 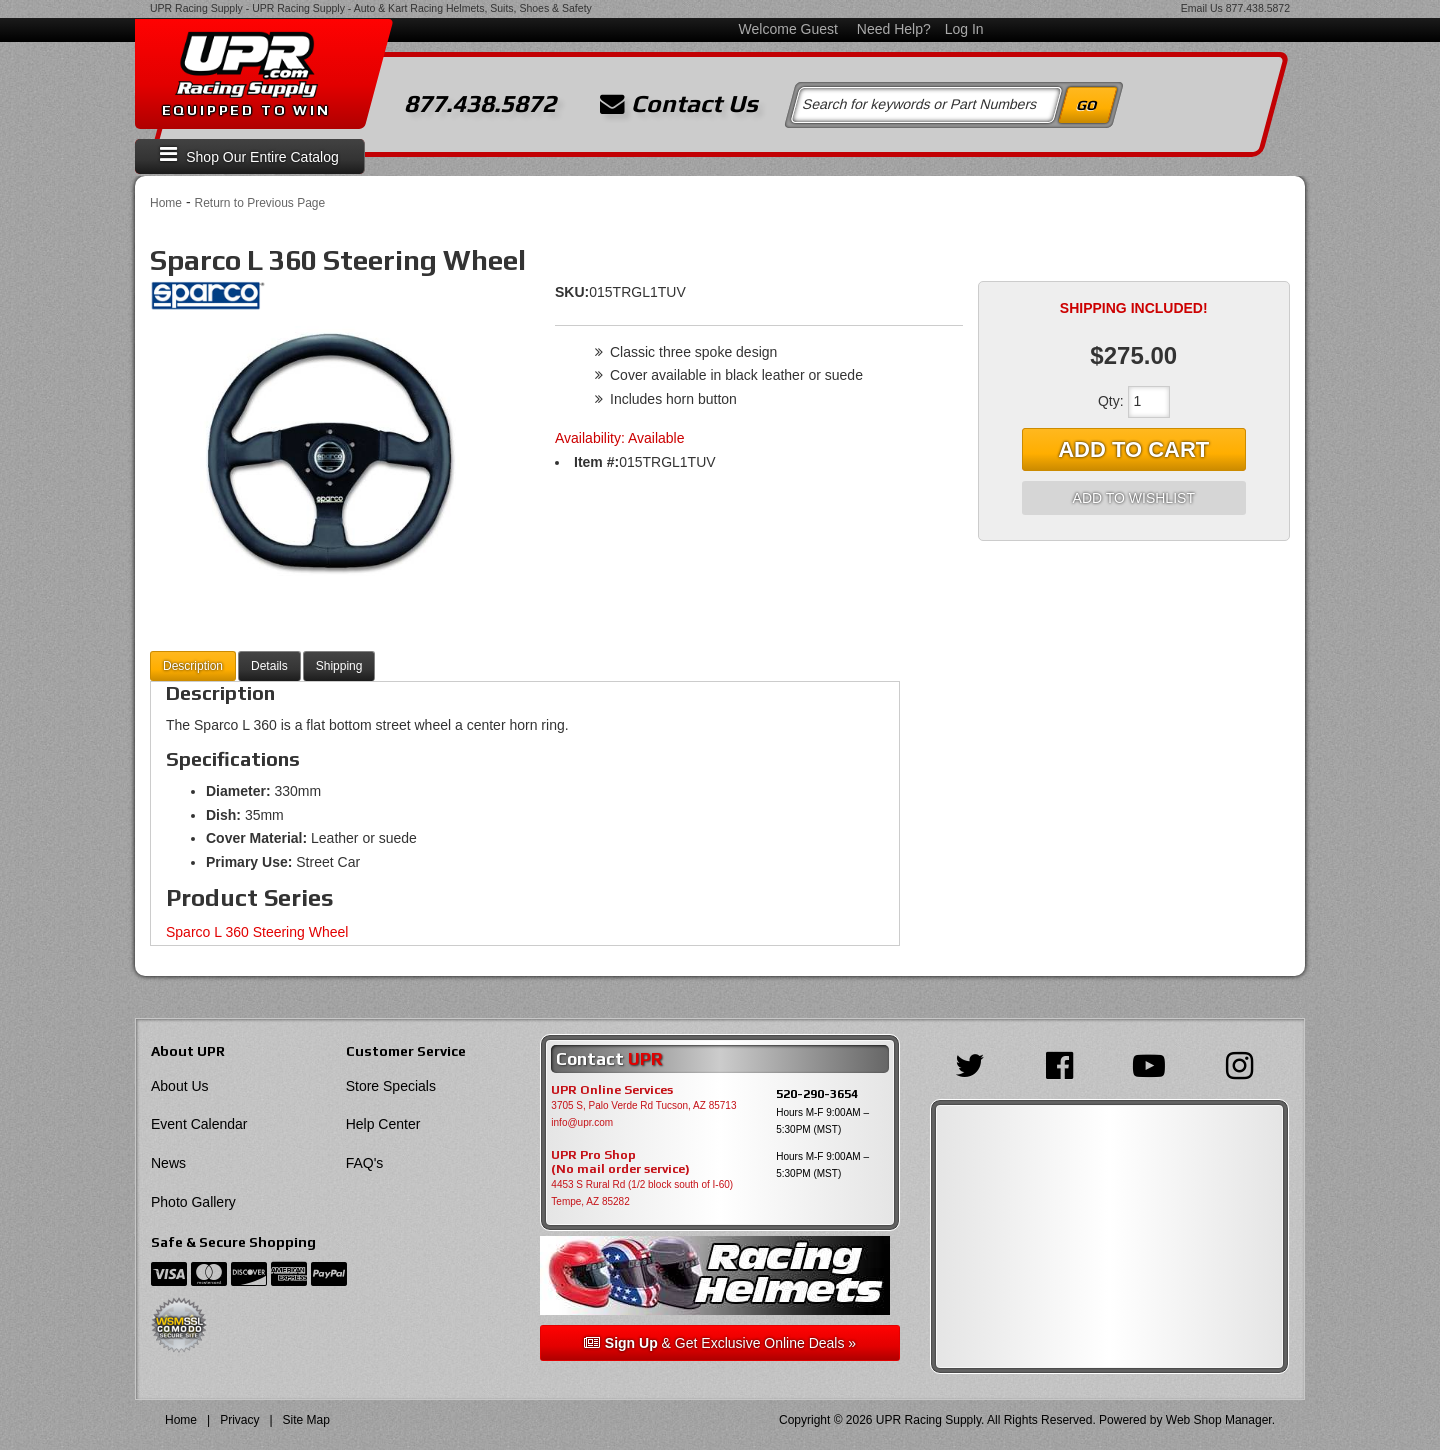 What do you see at coordinates (1202, 8) in the screenshot?
I see `Email Us` at bounding box center [1202, 8].